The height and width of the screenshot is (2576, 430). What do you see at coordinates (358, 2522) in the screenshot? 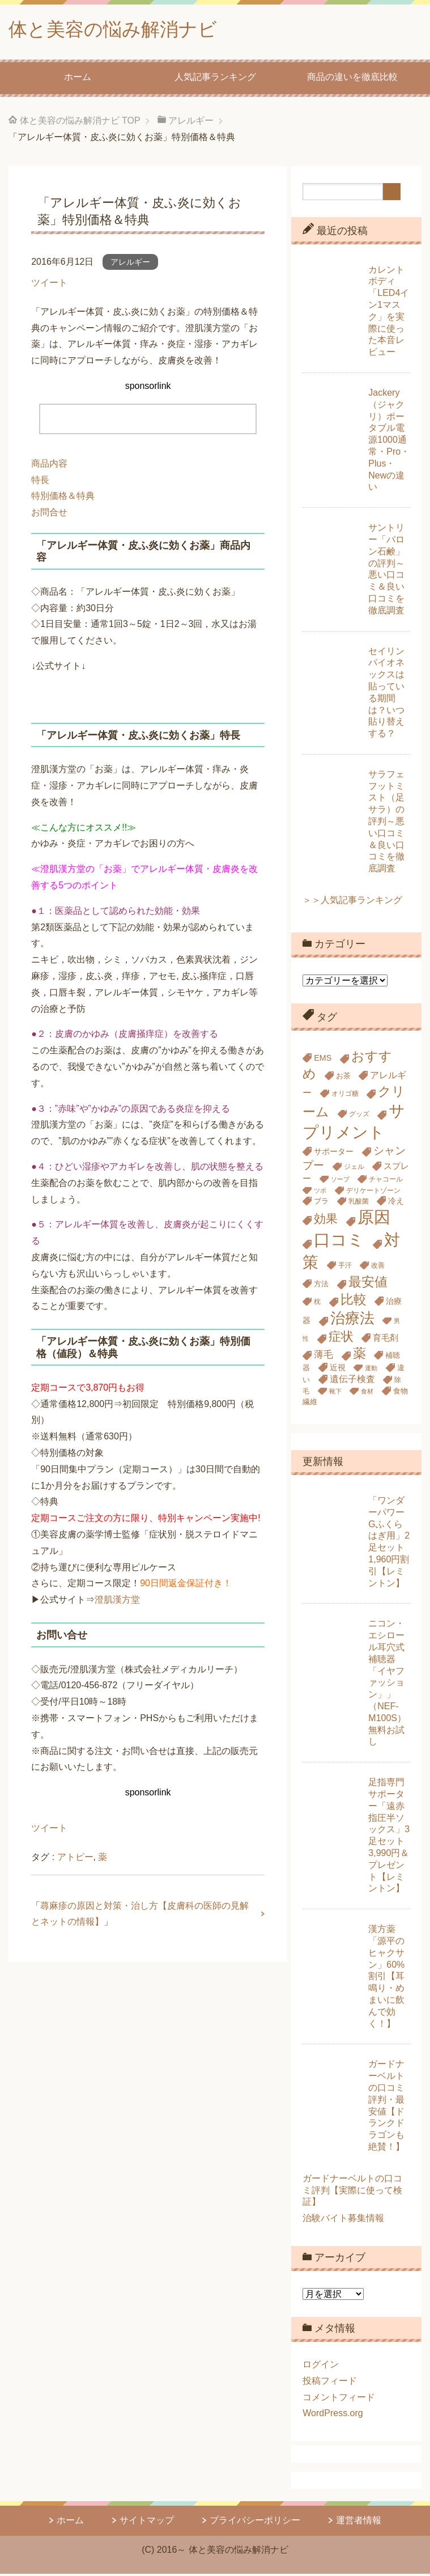
I see `運営者情報` at bounding box center [358, 2522].